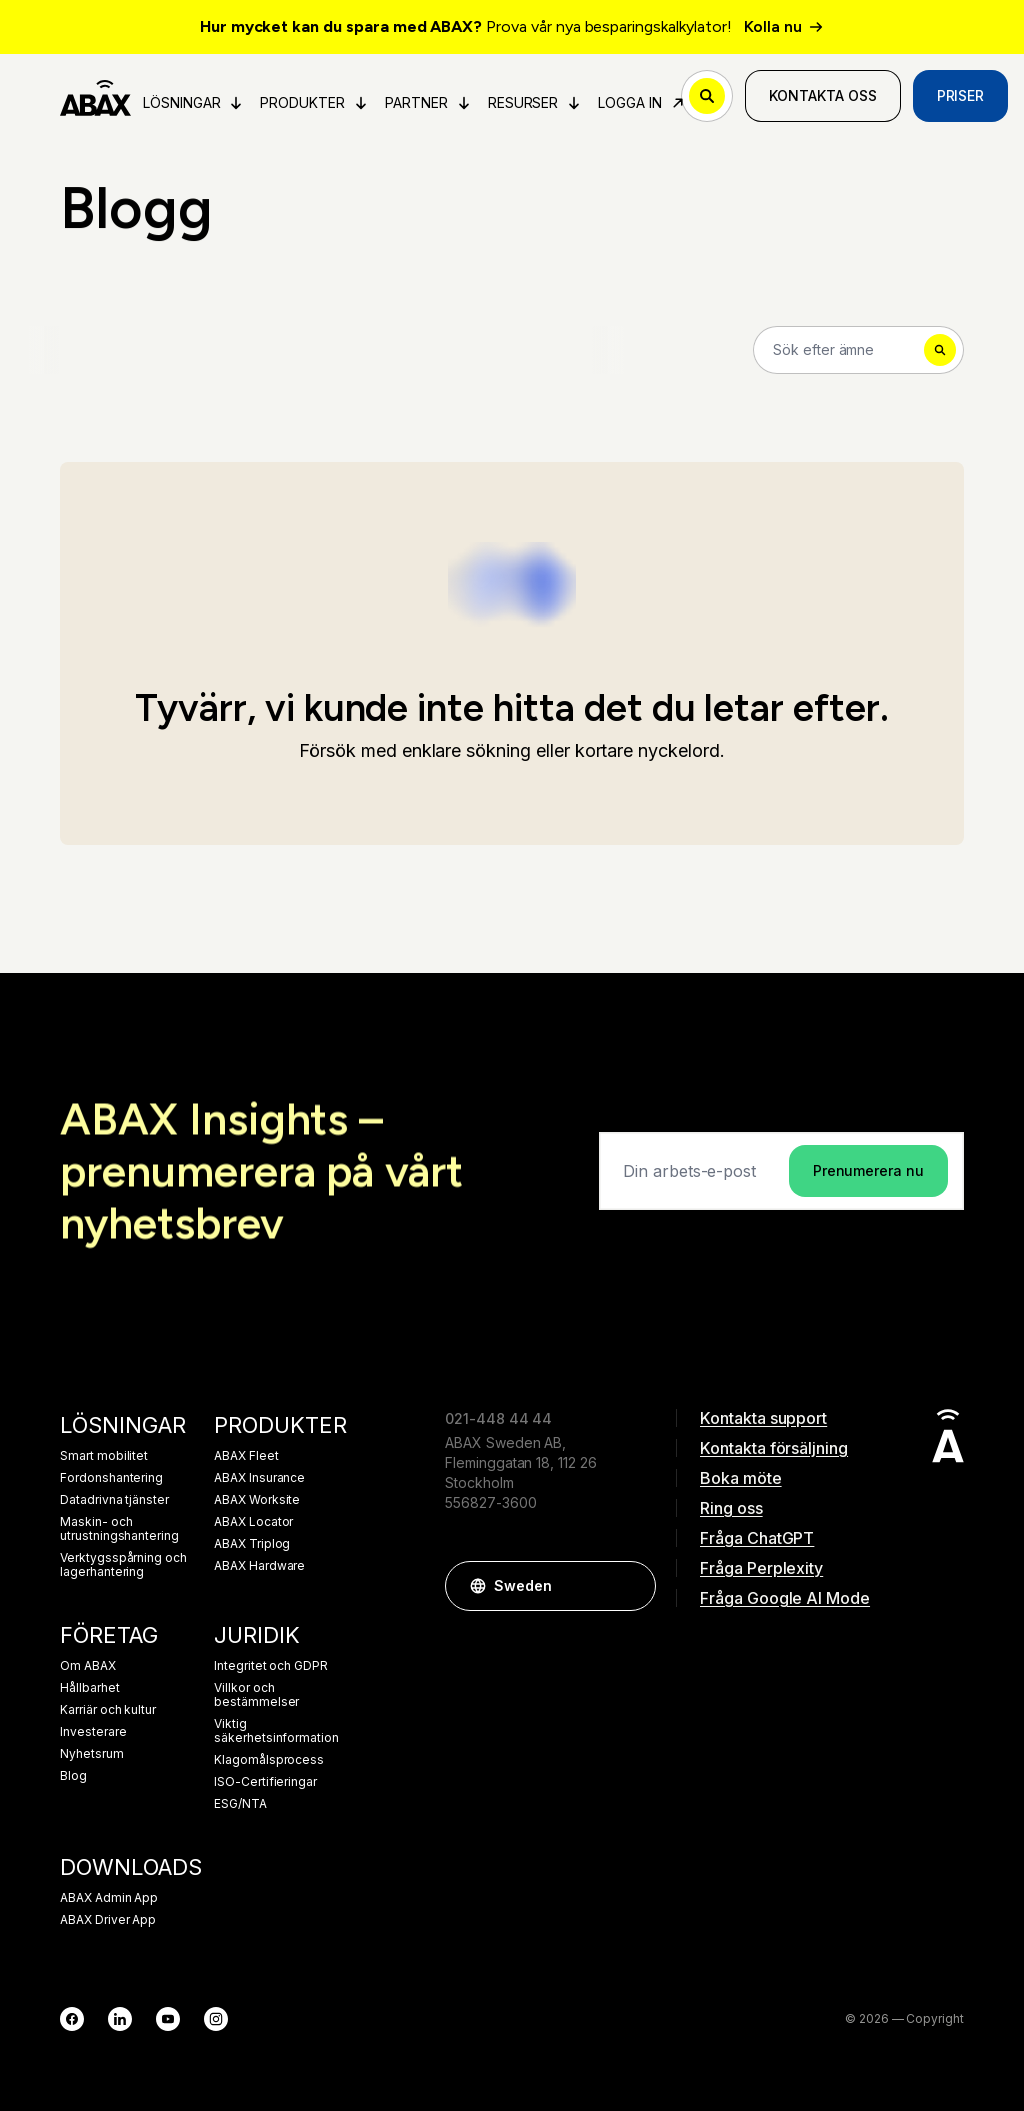 This screenshot has height=2111, width=1024. I want to click on Hållbarhet, so click(90, 1688).